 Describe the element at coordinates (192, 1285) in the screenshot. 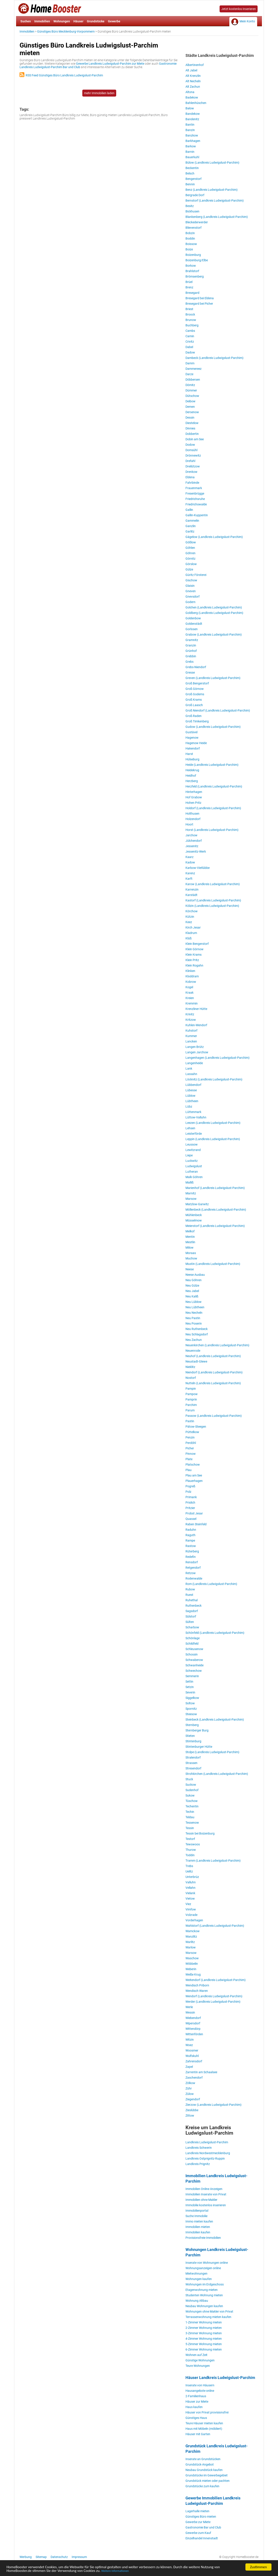

I see `Neu Gülze` at that location.